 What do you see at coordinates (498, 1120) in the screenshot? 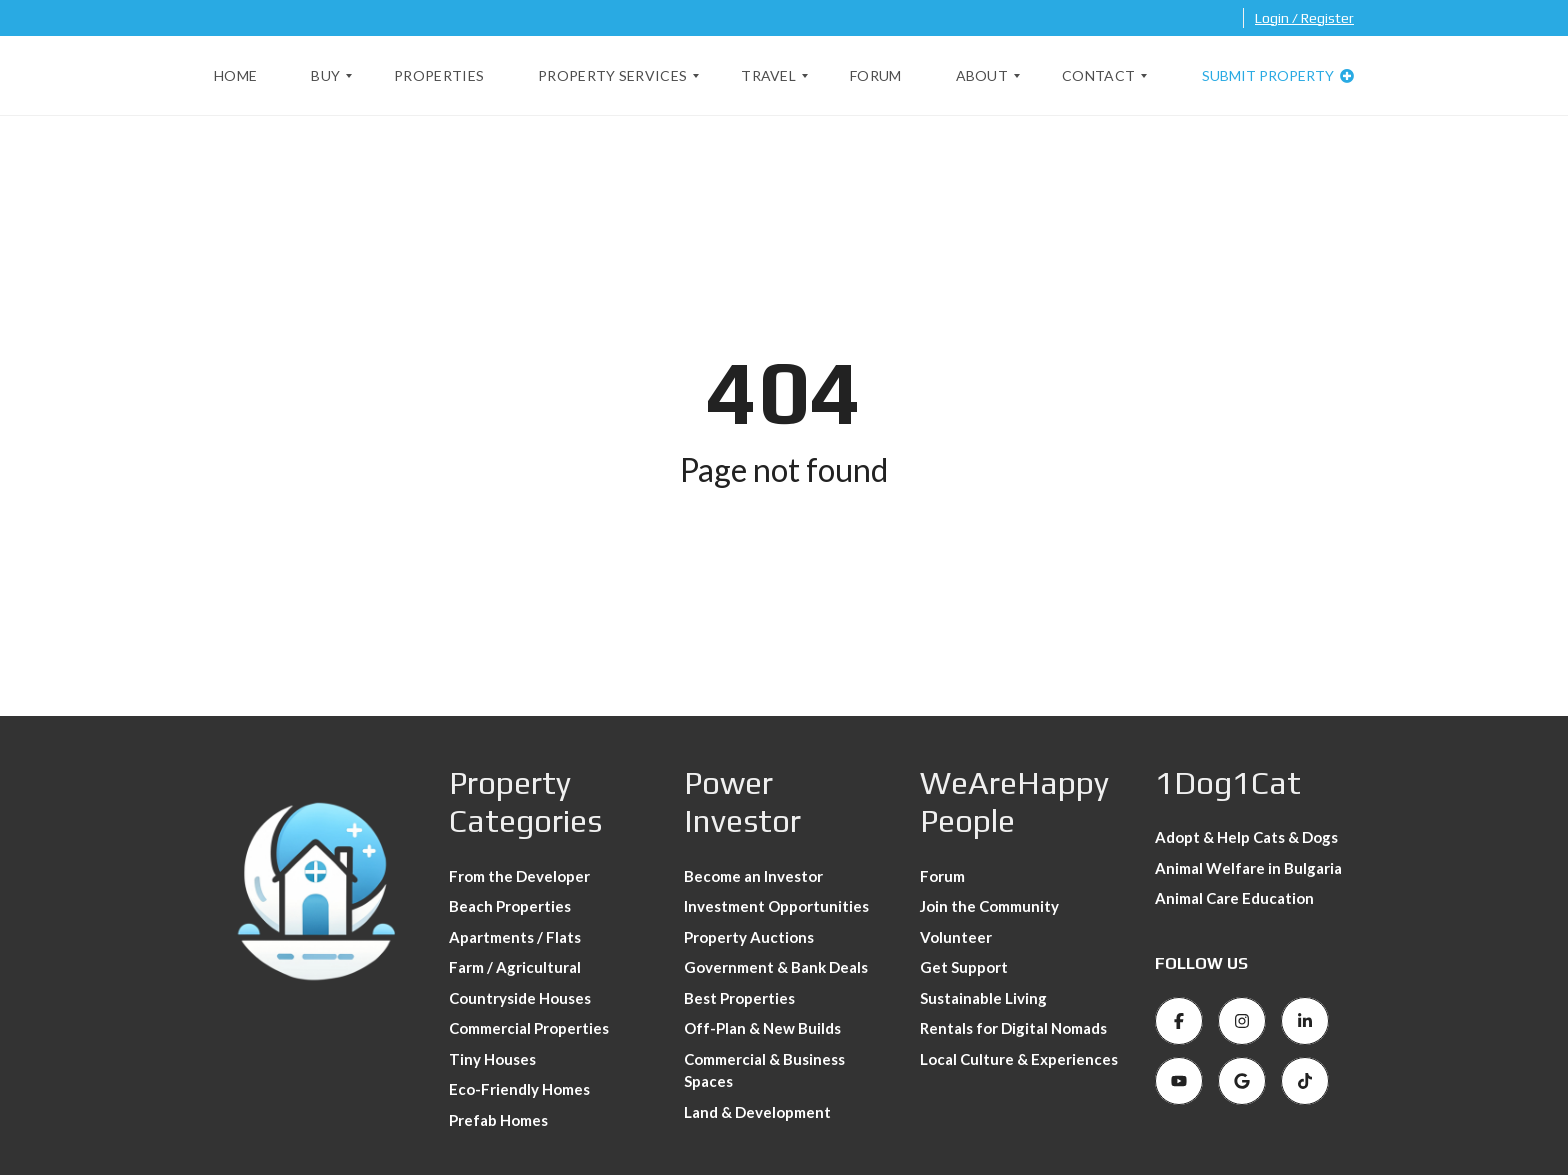
I see `Prefab Homes` at bounding box center [498, 1120].